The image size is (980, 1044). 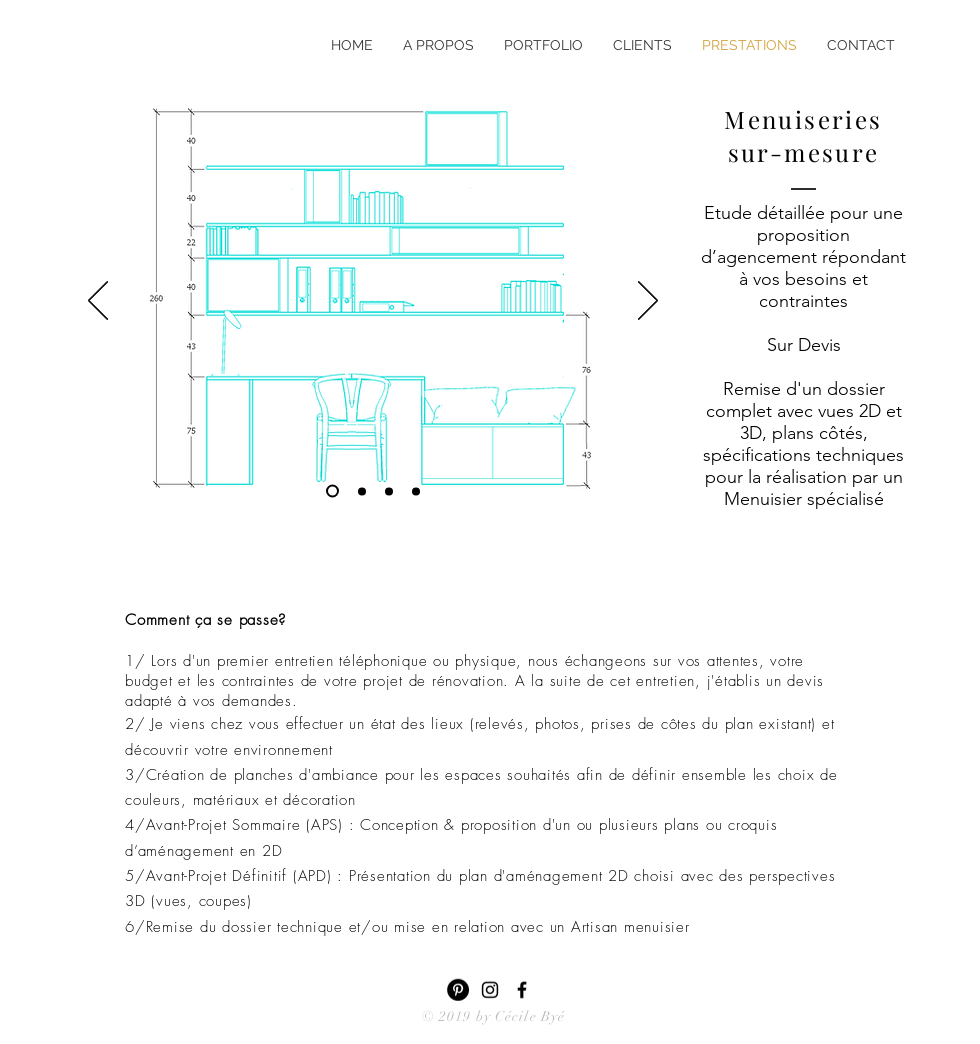 What do you see at coordinates (648, 302) in the screenshot?
I see `[Suivant]` at bounding box center [648, 302].